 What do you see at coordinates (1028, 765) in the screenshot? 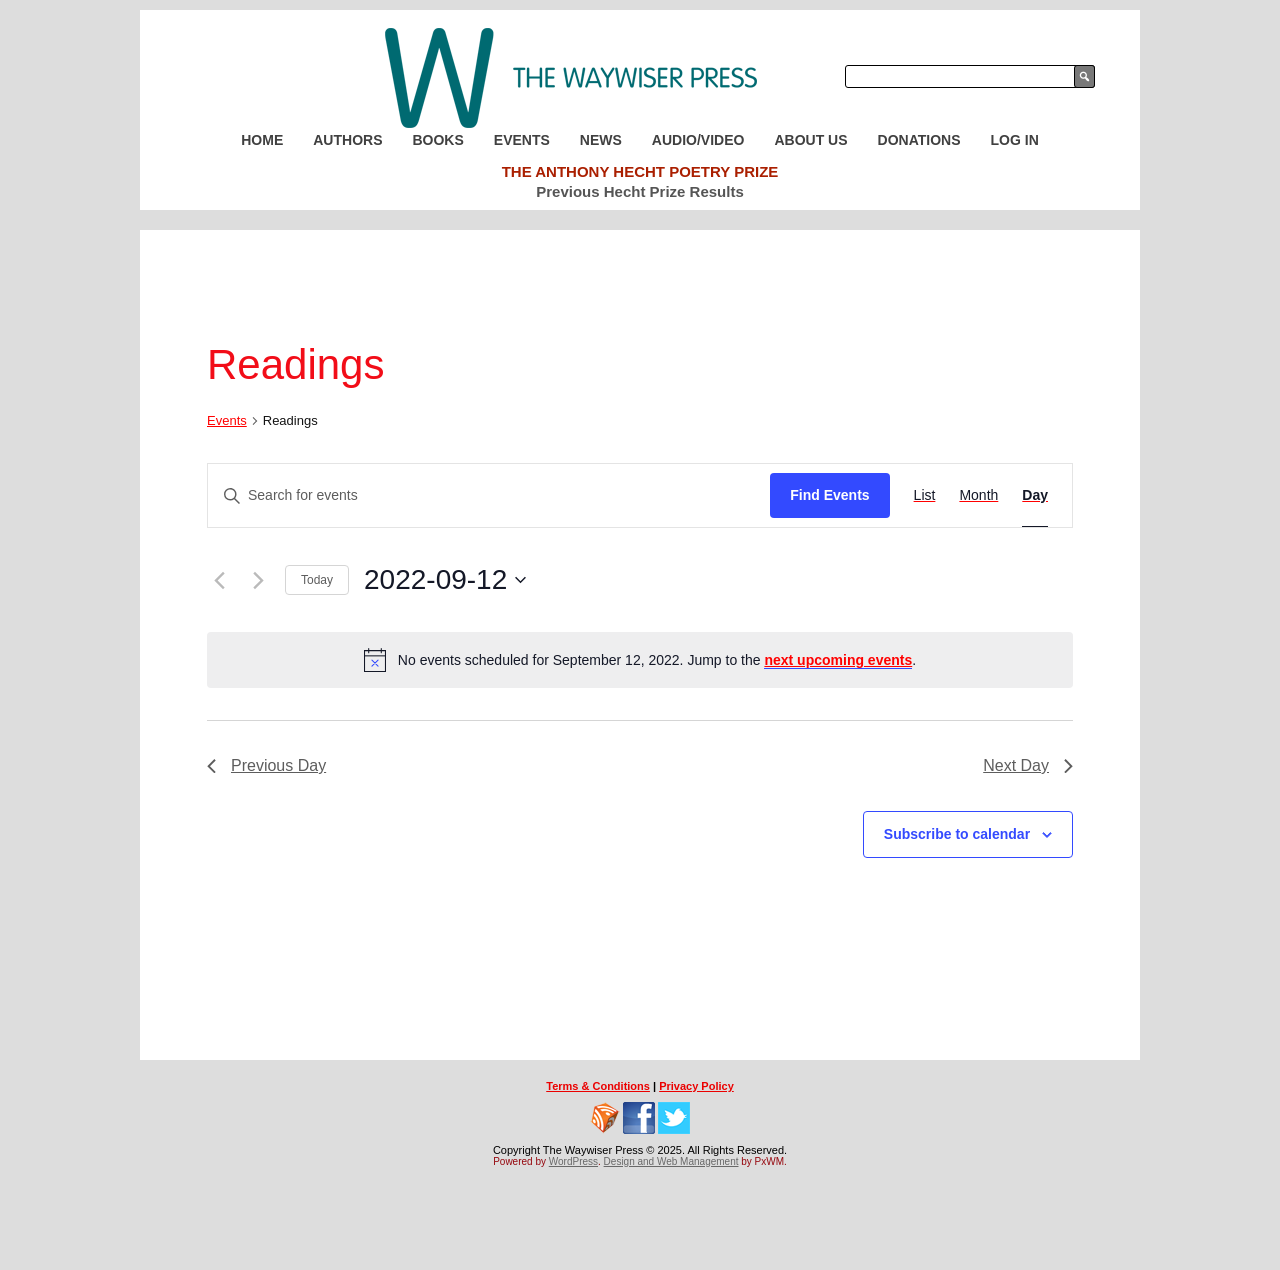
I see `Next Day` at bounding box center [1028, 765].